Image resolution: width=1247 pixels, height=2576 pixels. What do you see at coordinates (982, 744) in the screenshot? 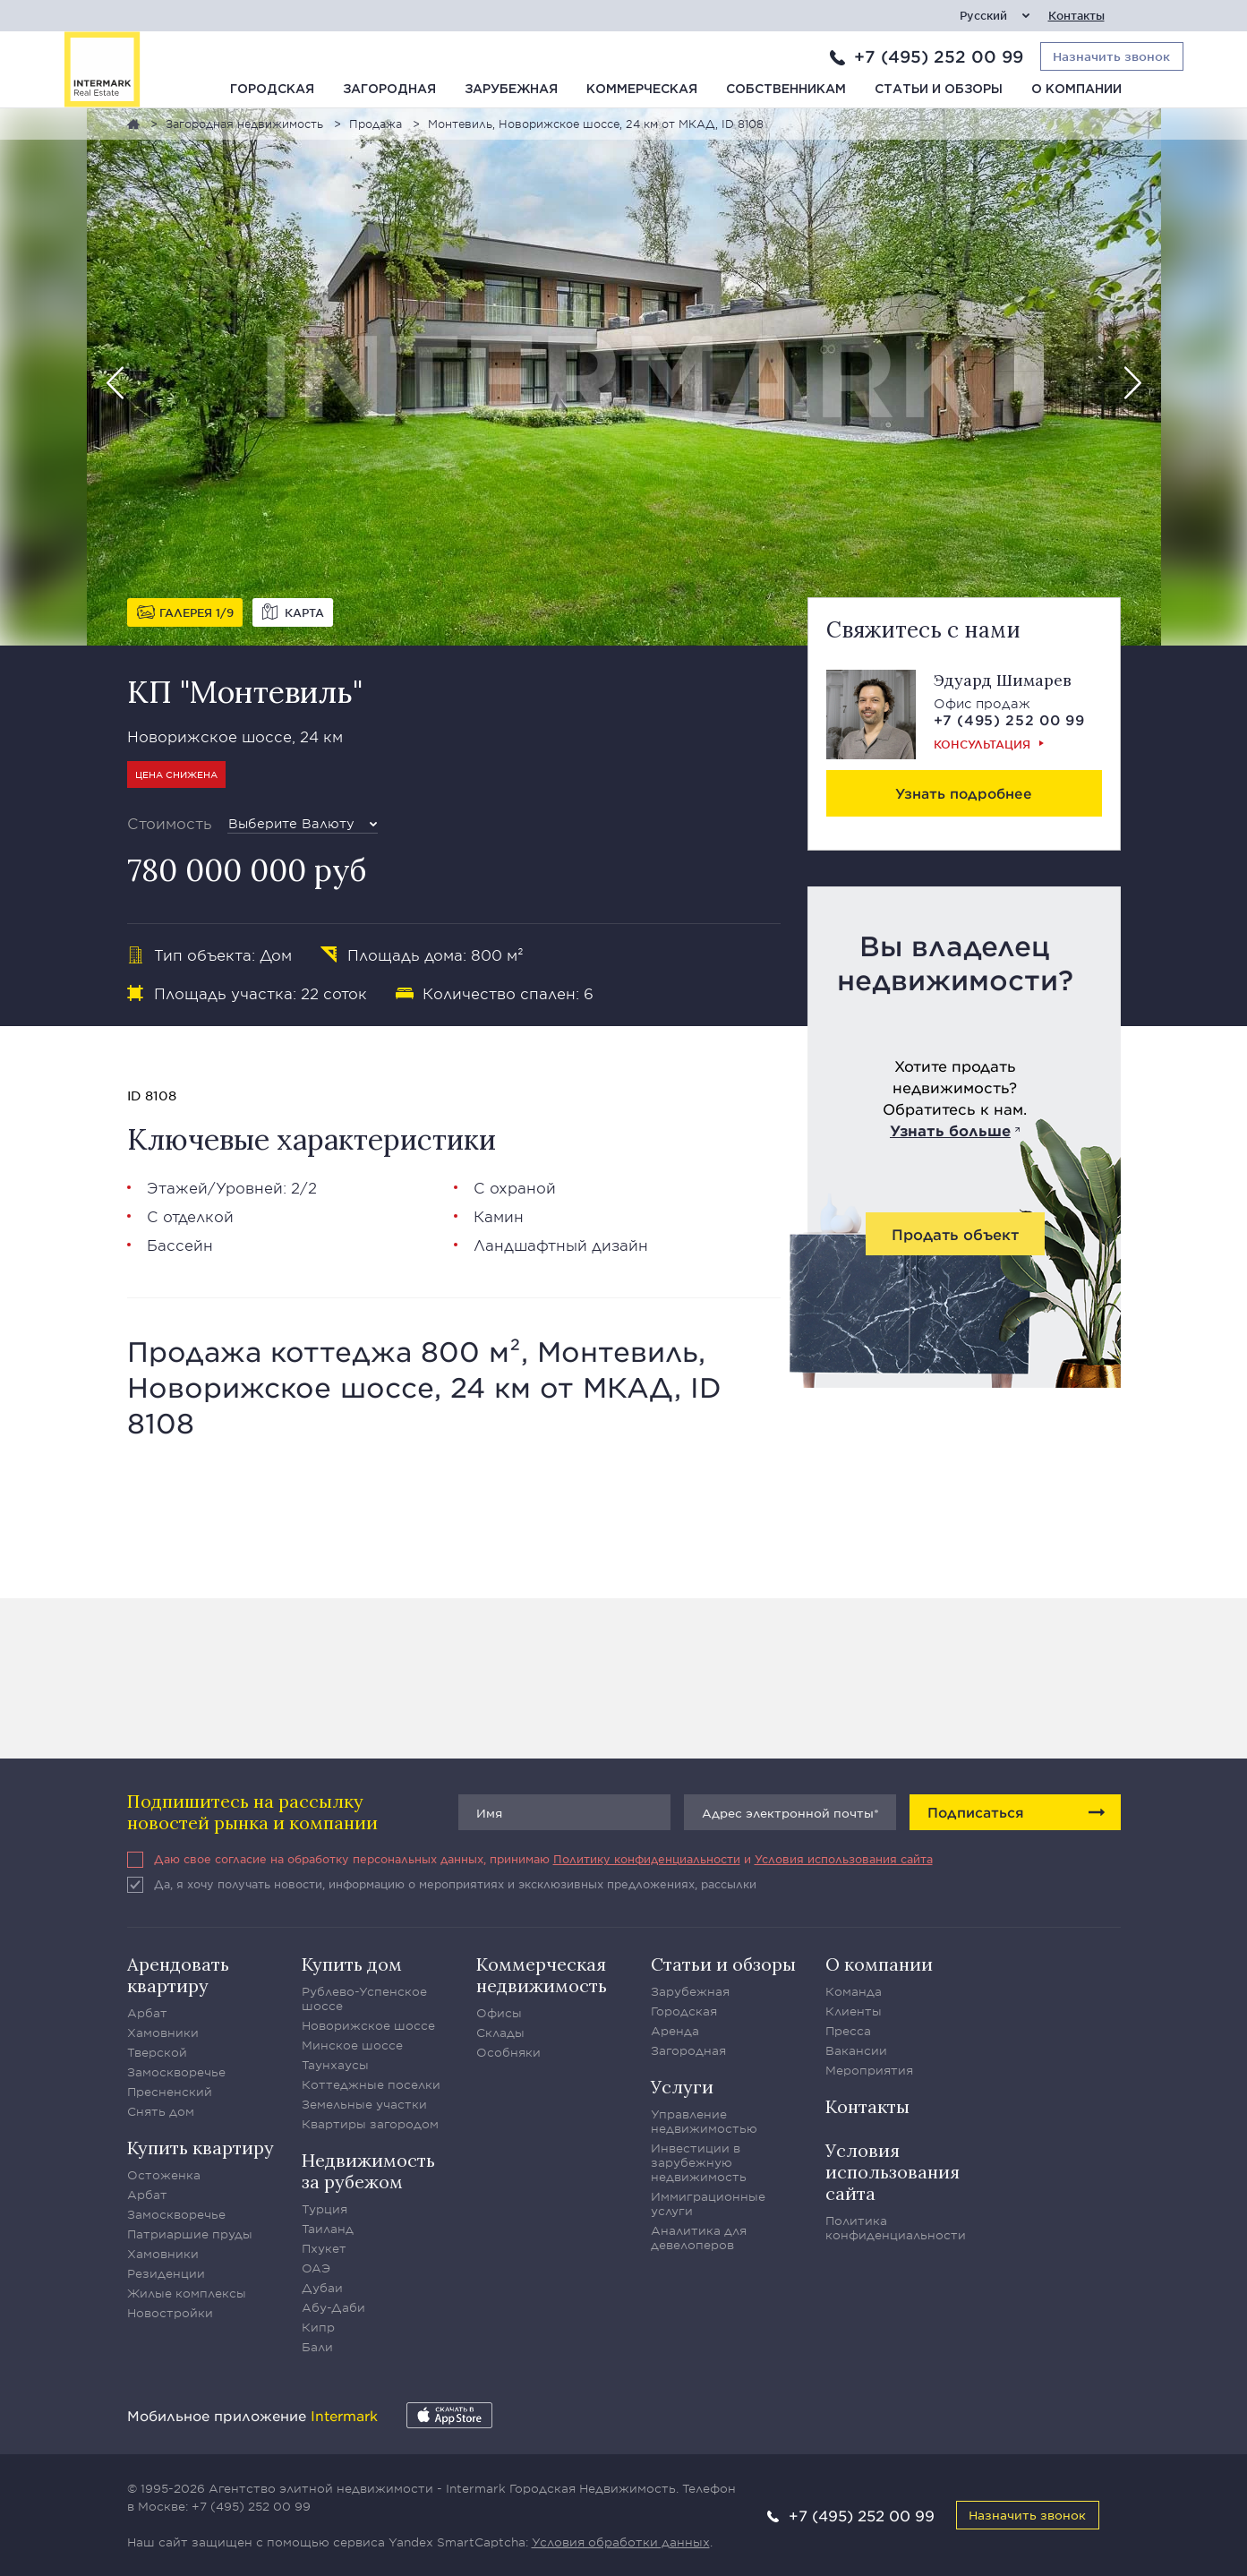
I see `Консультация` at bounding box center [982, 744].